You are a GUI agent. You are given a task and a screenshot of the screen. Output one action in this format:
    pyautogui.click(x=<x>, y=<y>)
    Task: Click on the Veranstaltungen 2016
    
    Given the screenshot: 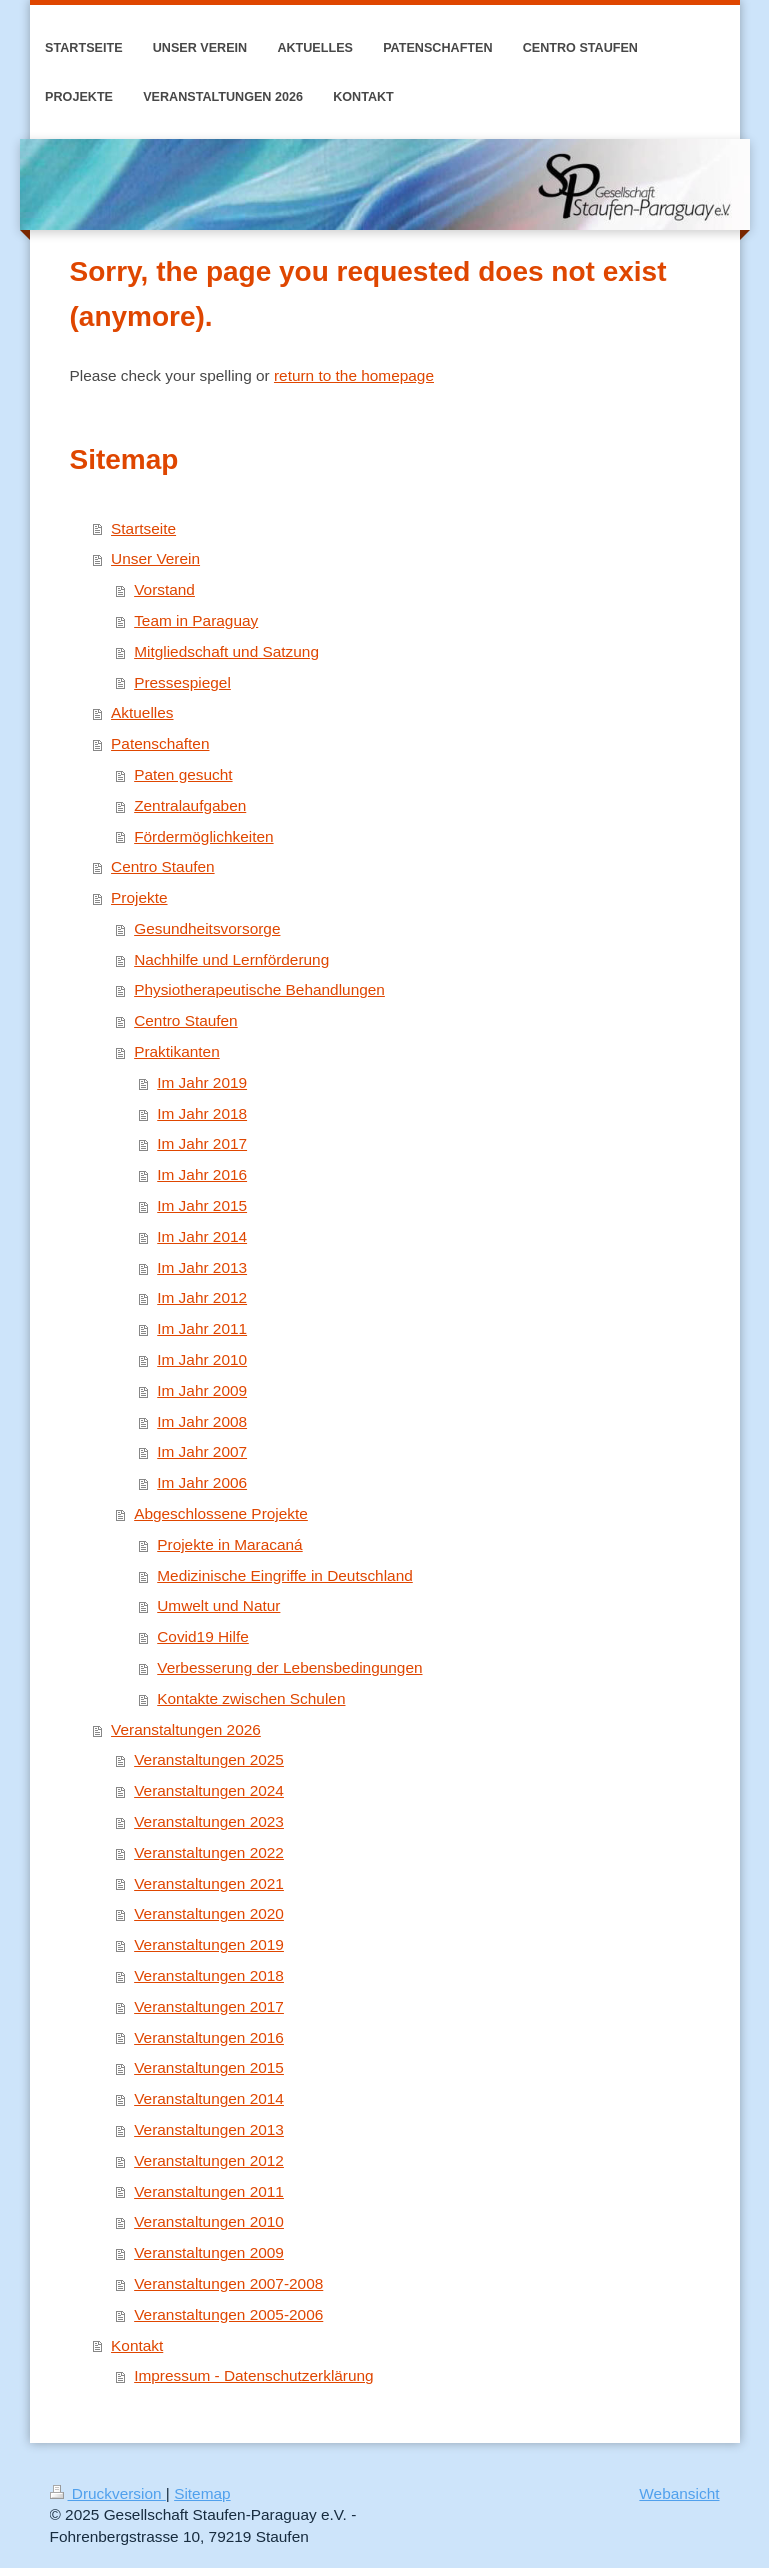 What is the action you would take?
    pyautogui.click(x=209, y=2037)
    